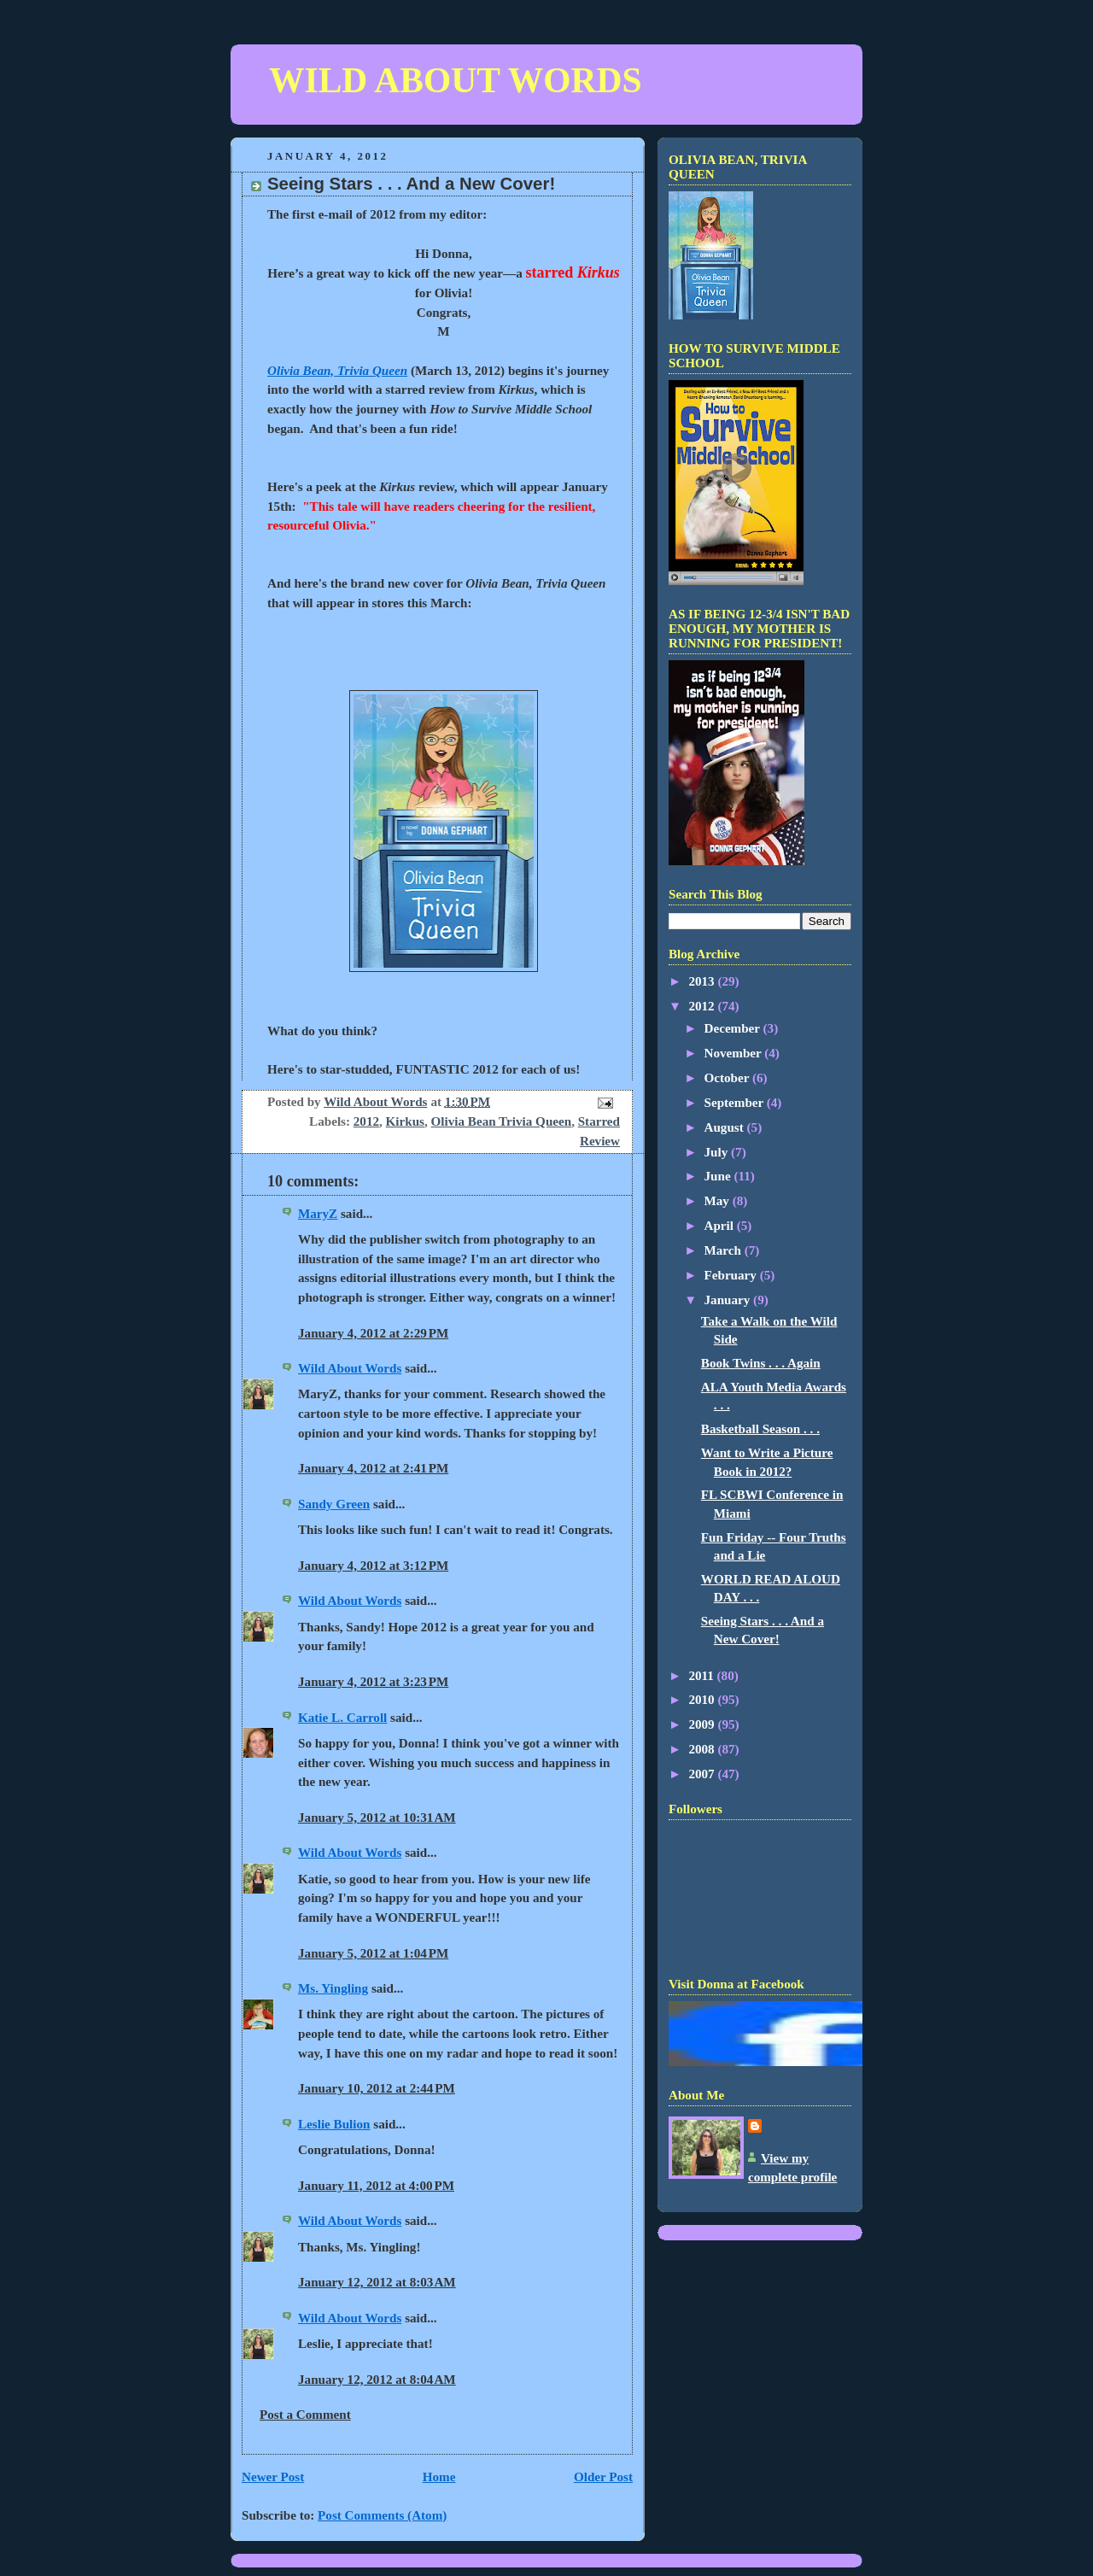  Describe the element at coordinates (373, 1565) in the screenshot. I see `January 4, 2012 at 3:12 PM` at that location.